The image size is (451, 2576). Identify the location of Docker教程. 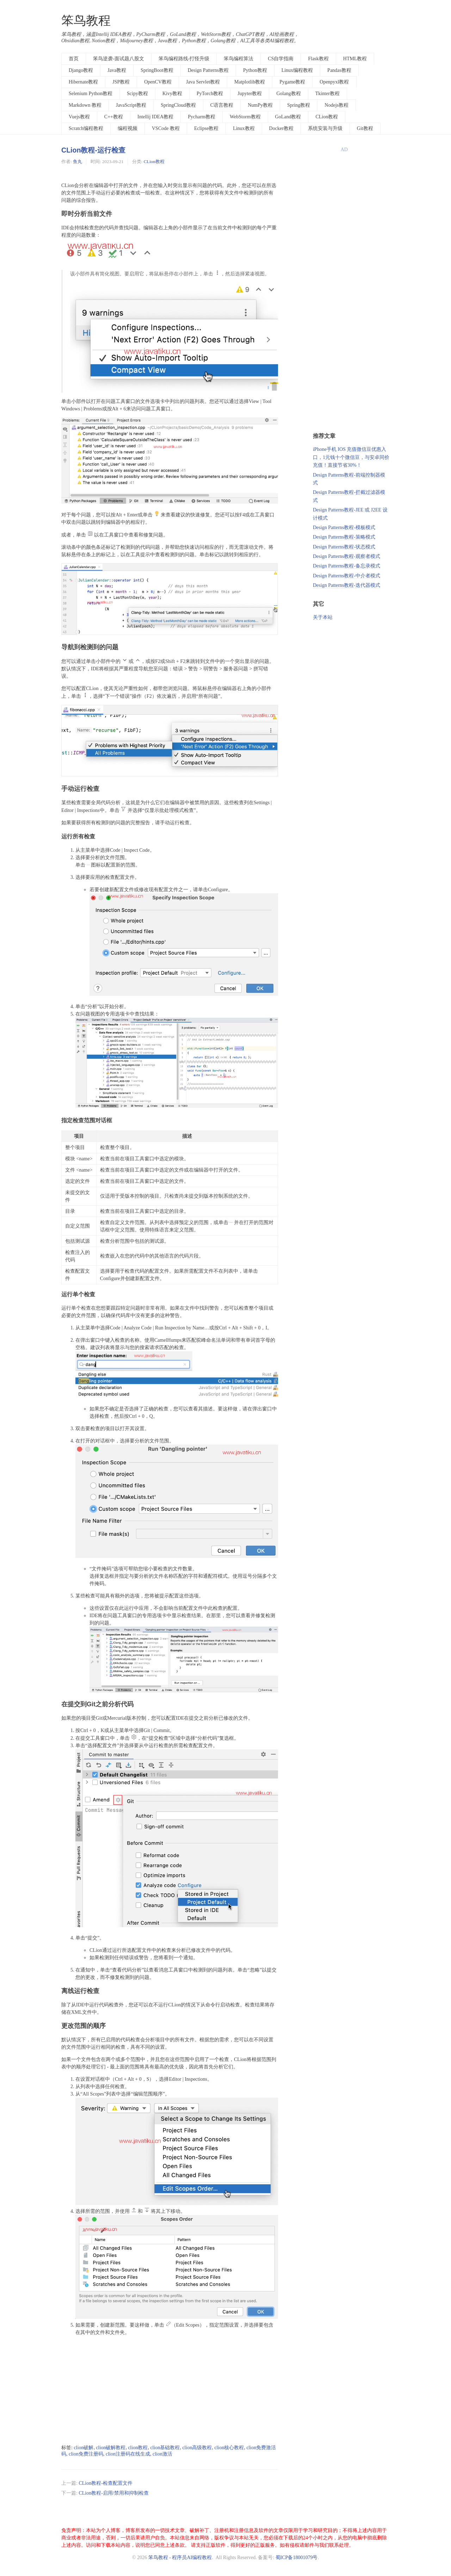
(281, 128).